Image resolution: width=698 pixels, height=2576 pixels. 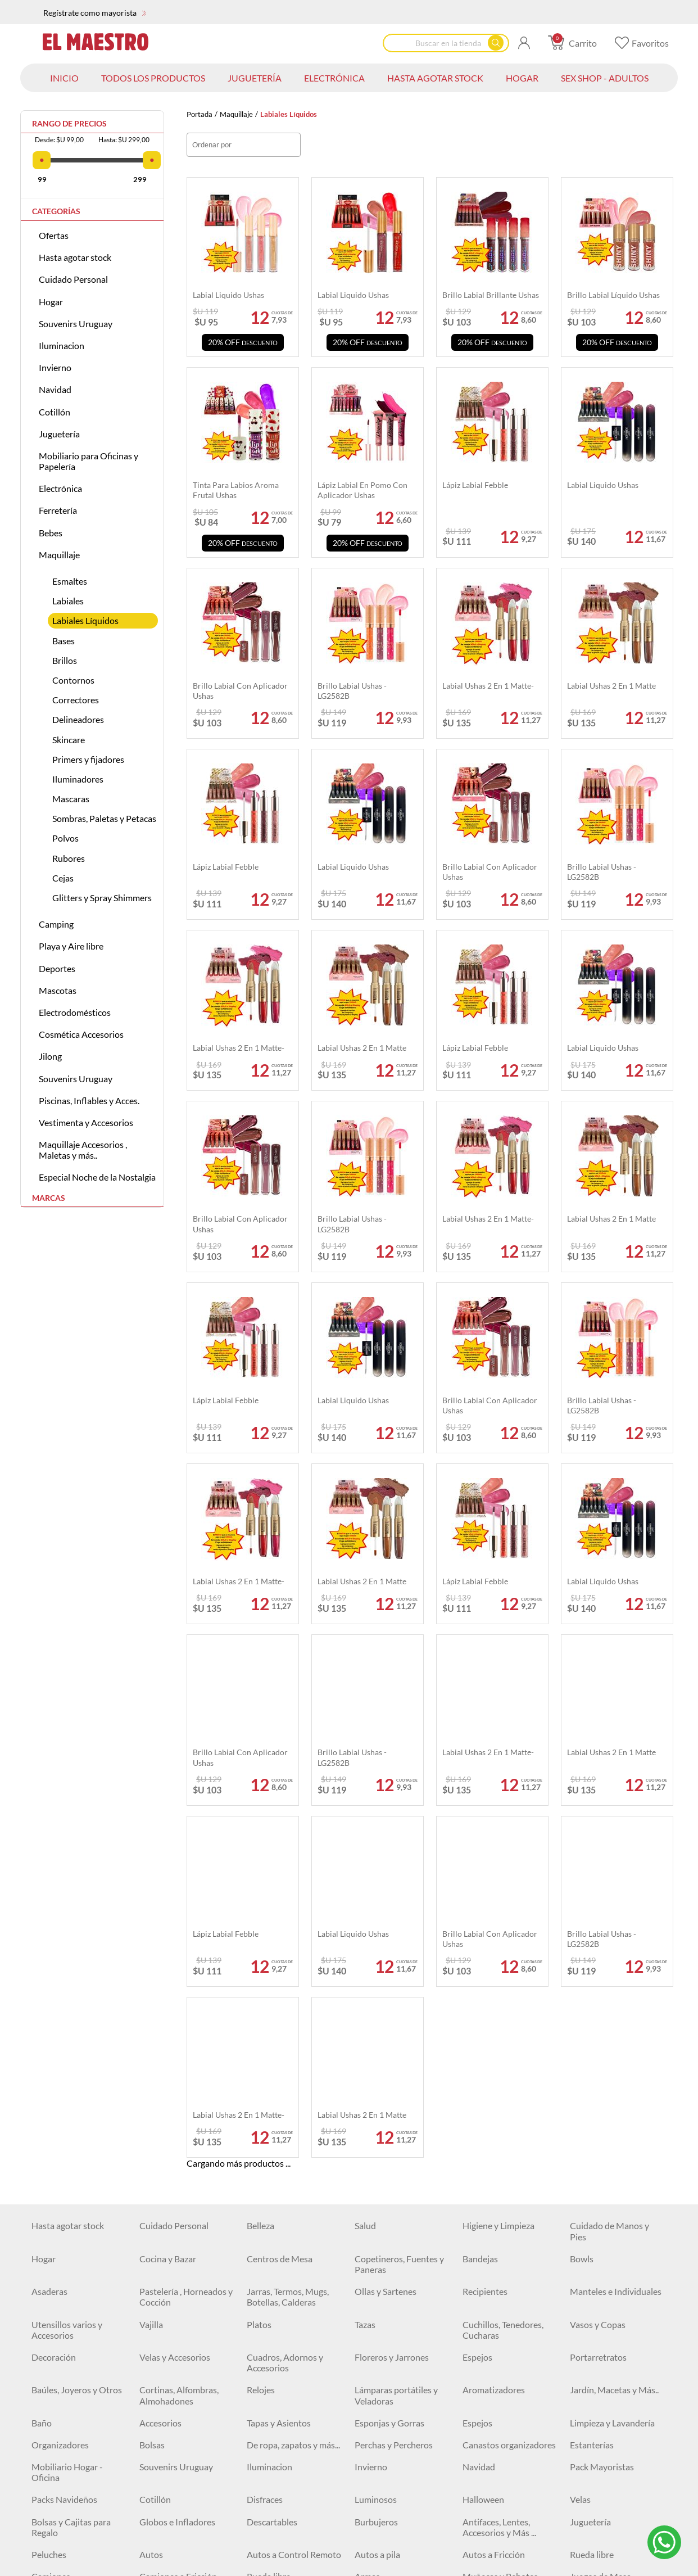 I want to click on Artículos Varios, so click(x=493, y=2388).